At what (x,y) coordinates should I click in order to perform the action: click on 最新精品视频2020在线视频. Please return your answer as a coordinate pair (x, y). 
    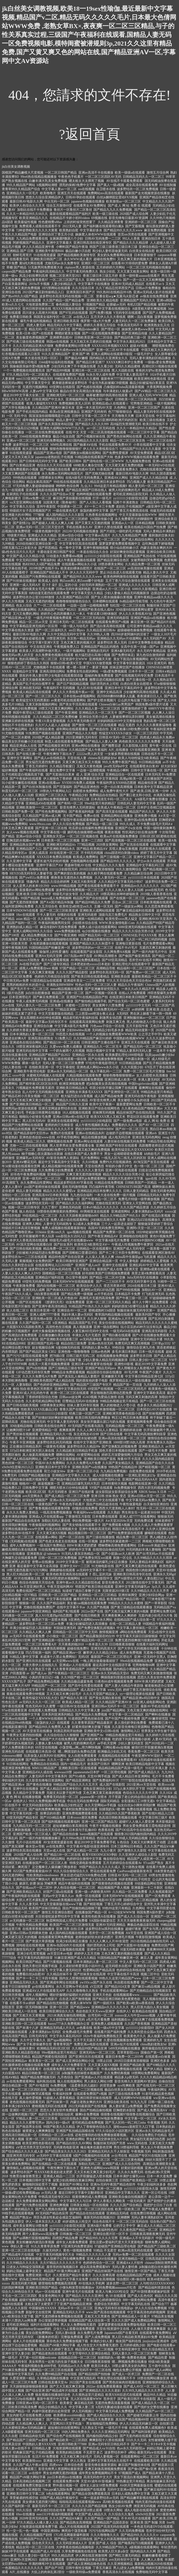
    Looking at the image, I should click on (153, 2563).